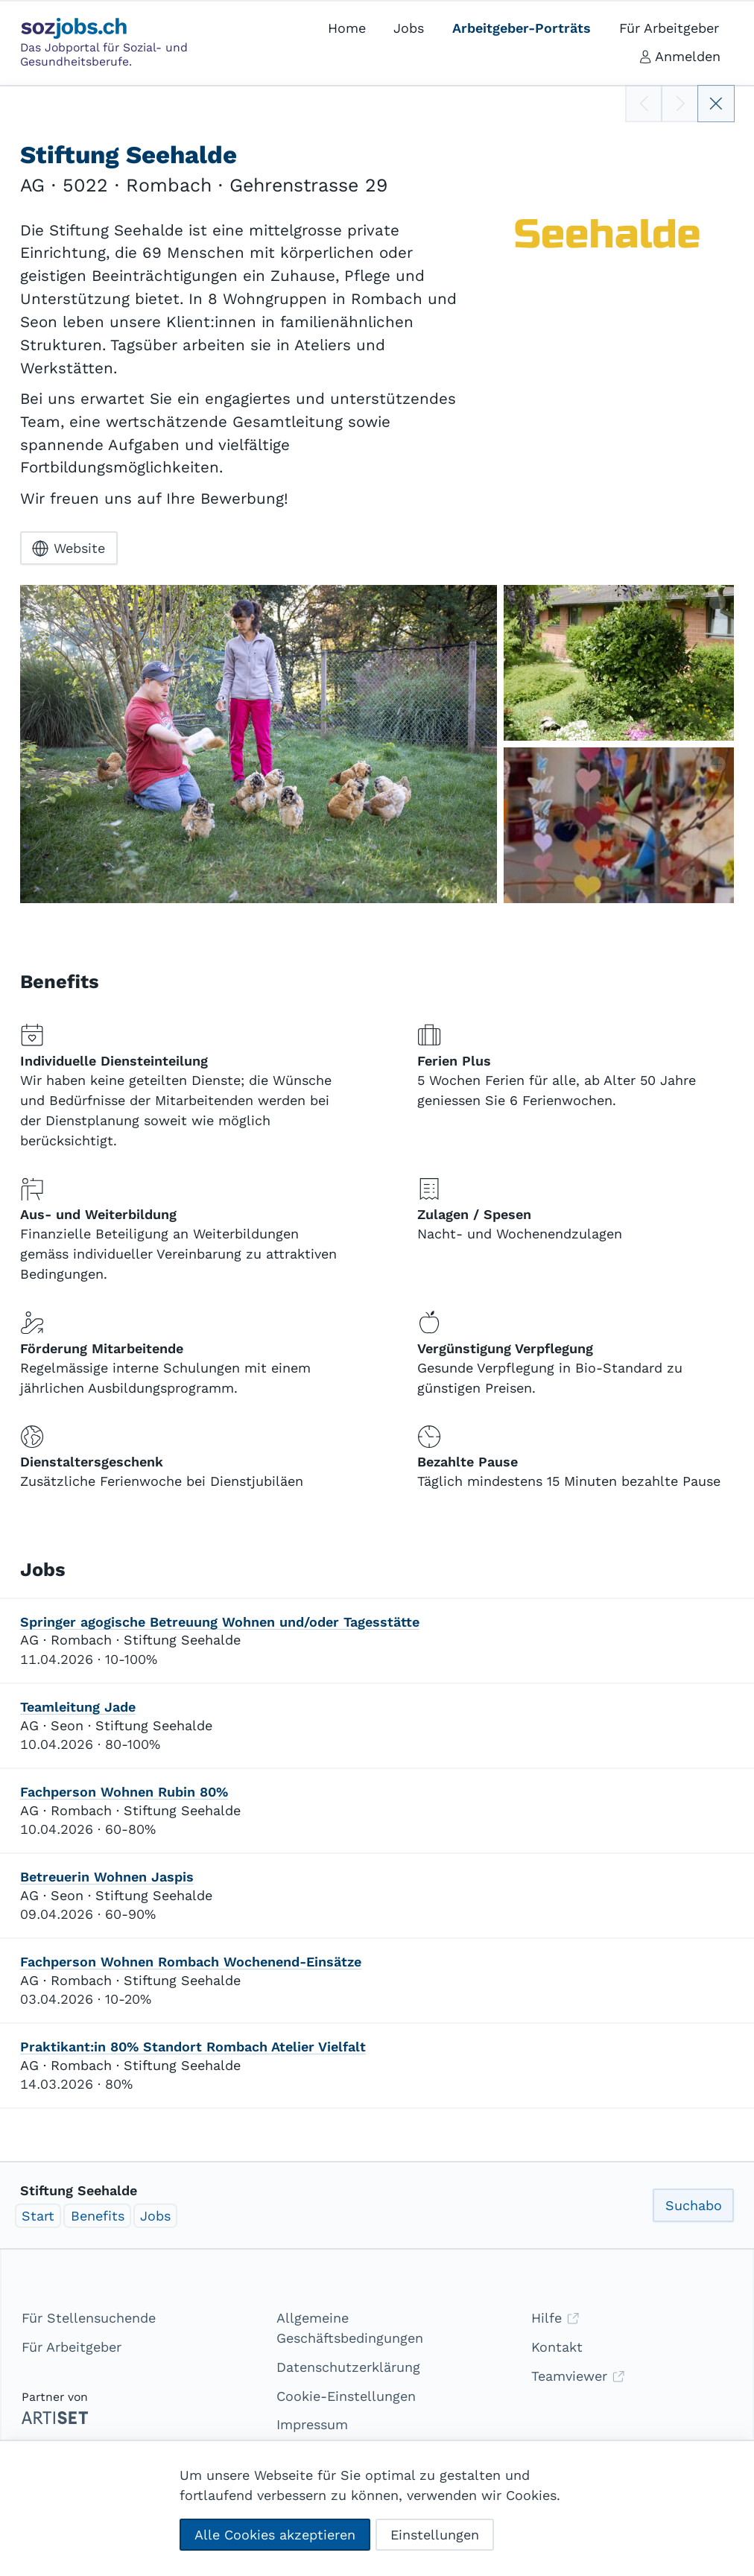 This screenshot has width=754, height=2576. I want to click on Betreuerin Wohnen Jaspis, so click(107, 1876).